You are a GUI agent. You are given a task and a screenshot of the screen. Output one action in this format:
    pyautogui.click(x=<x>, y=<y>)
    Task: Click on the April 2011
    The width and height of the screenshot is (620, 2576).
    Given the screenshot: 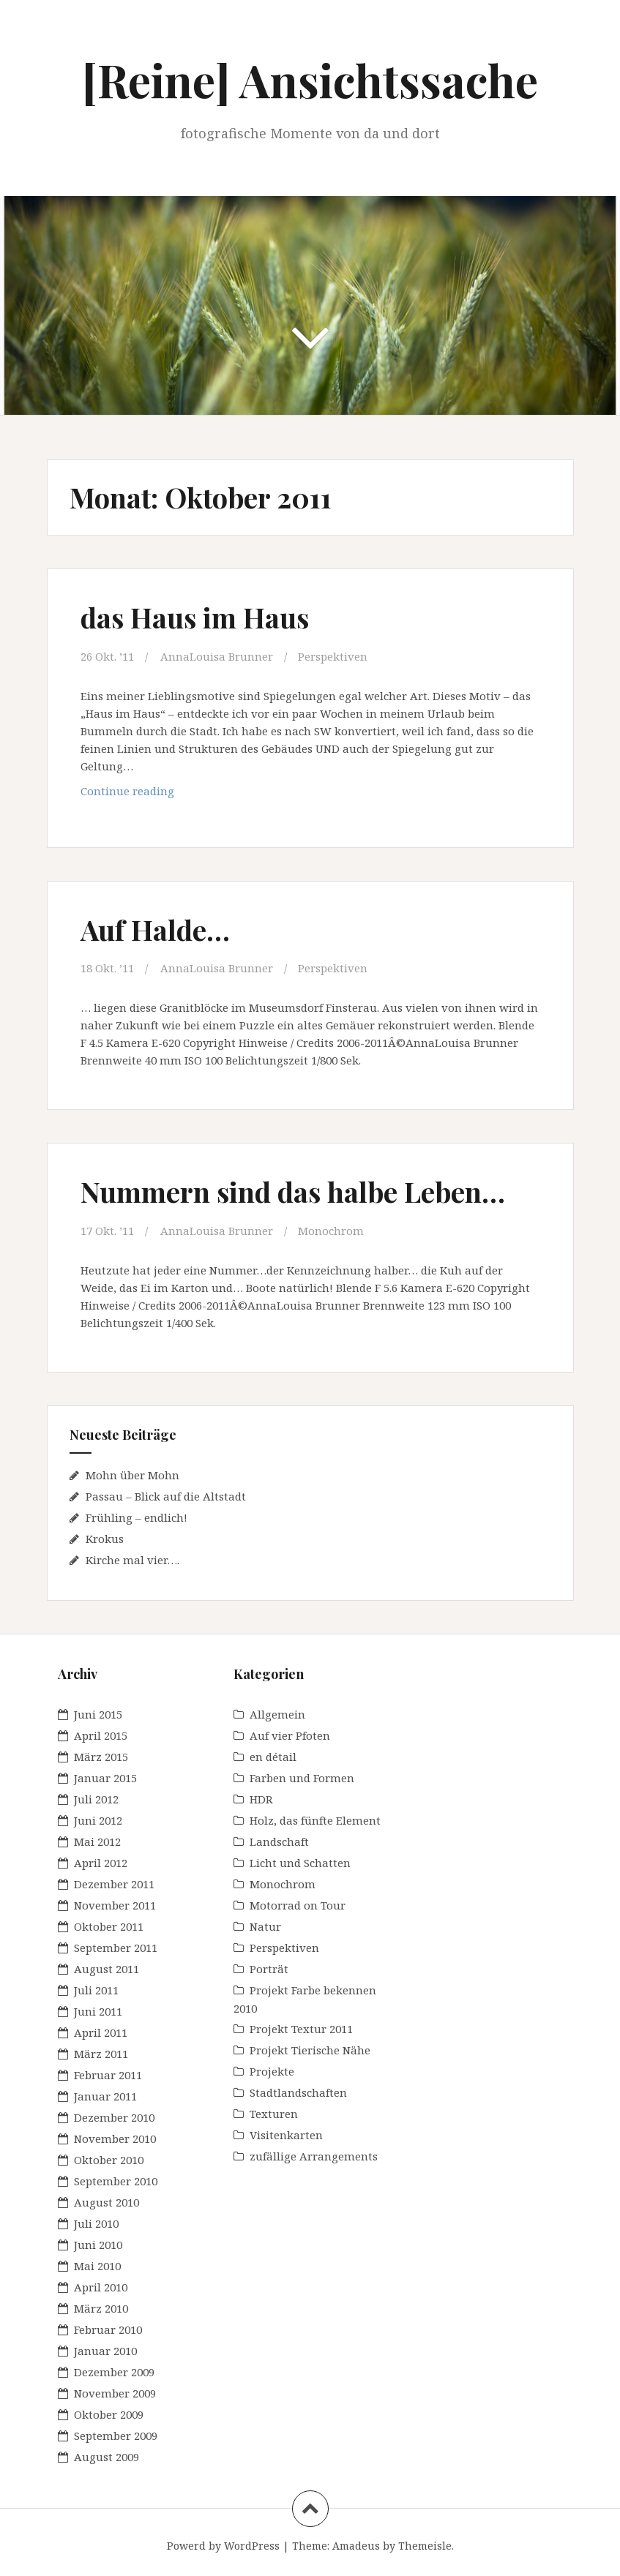 What is the action you would take?
    pyautogui.click(x=100, y=2032)
    